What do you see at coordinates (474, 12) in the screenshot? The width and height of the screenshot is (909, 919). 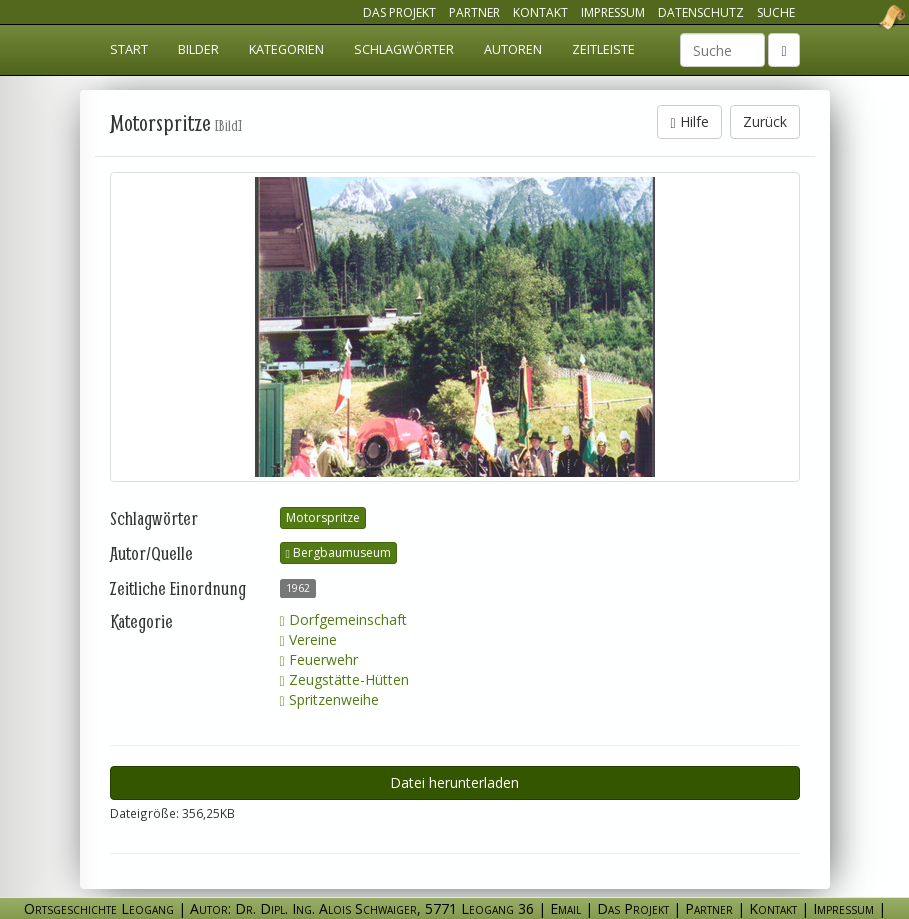 I see `Partner` at bounding box center [474, 12].